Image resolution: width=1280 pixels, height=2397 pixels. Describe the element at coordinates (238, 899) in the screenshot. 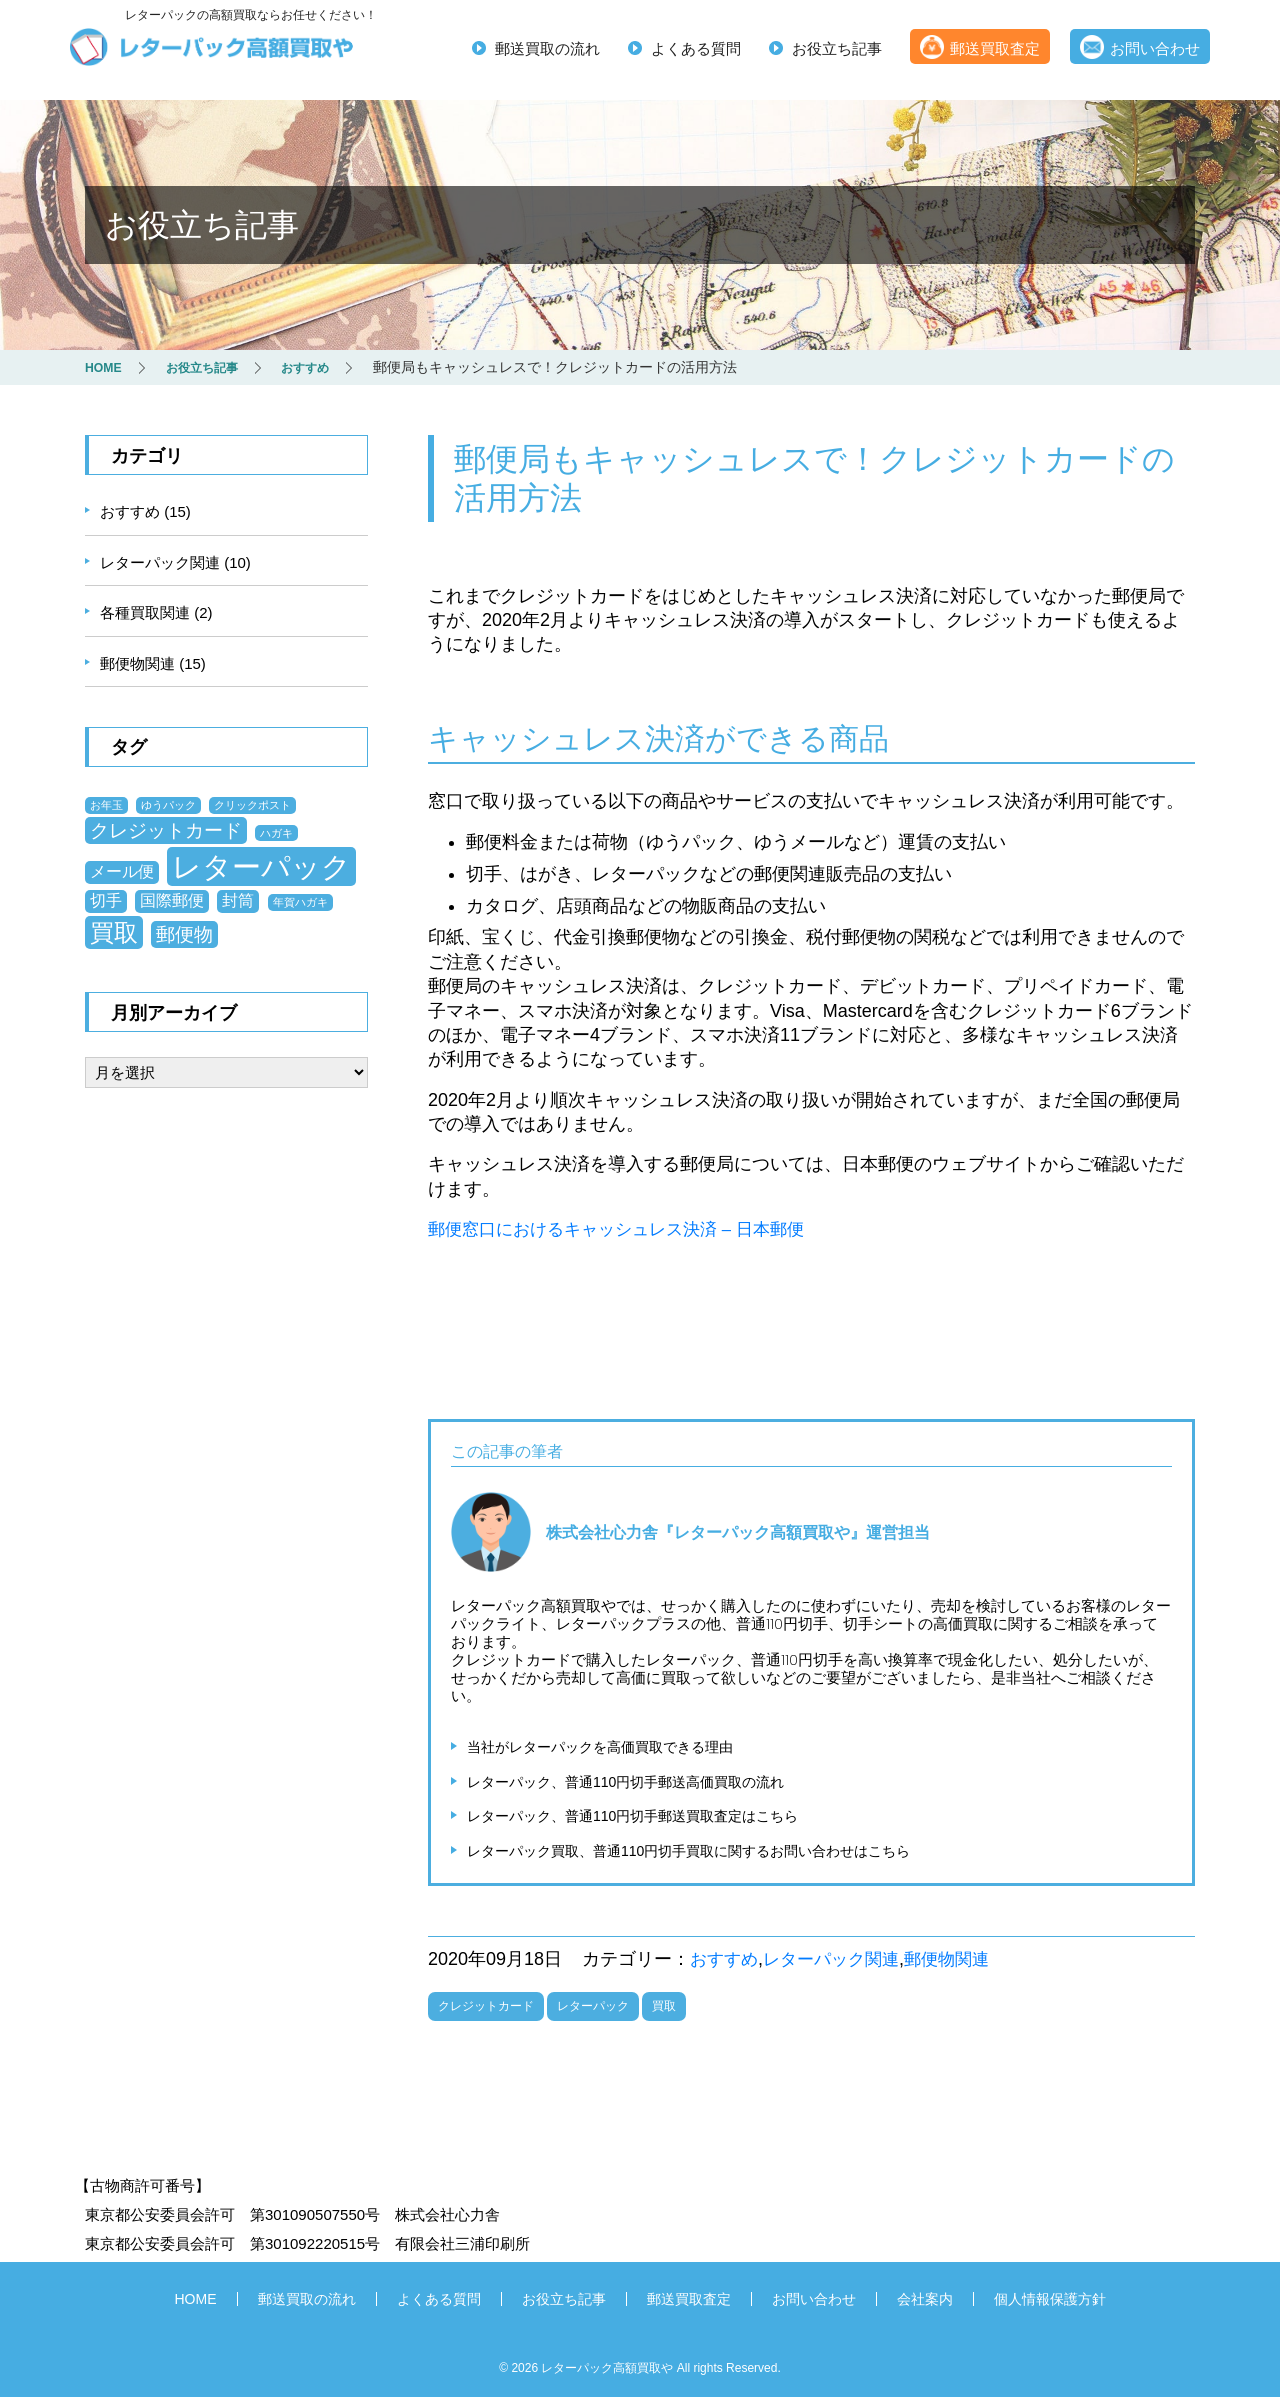

I see `封筒 [封筒 (2個の項目)]` at that location.